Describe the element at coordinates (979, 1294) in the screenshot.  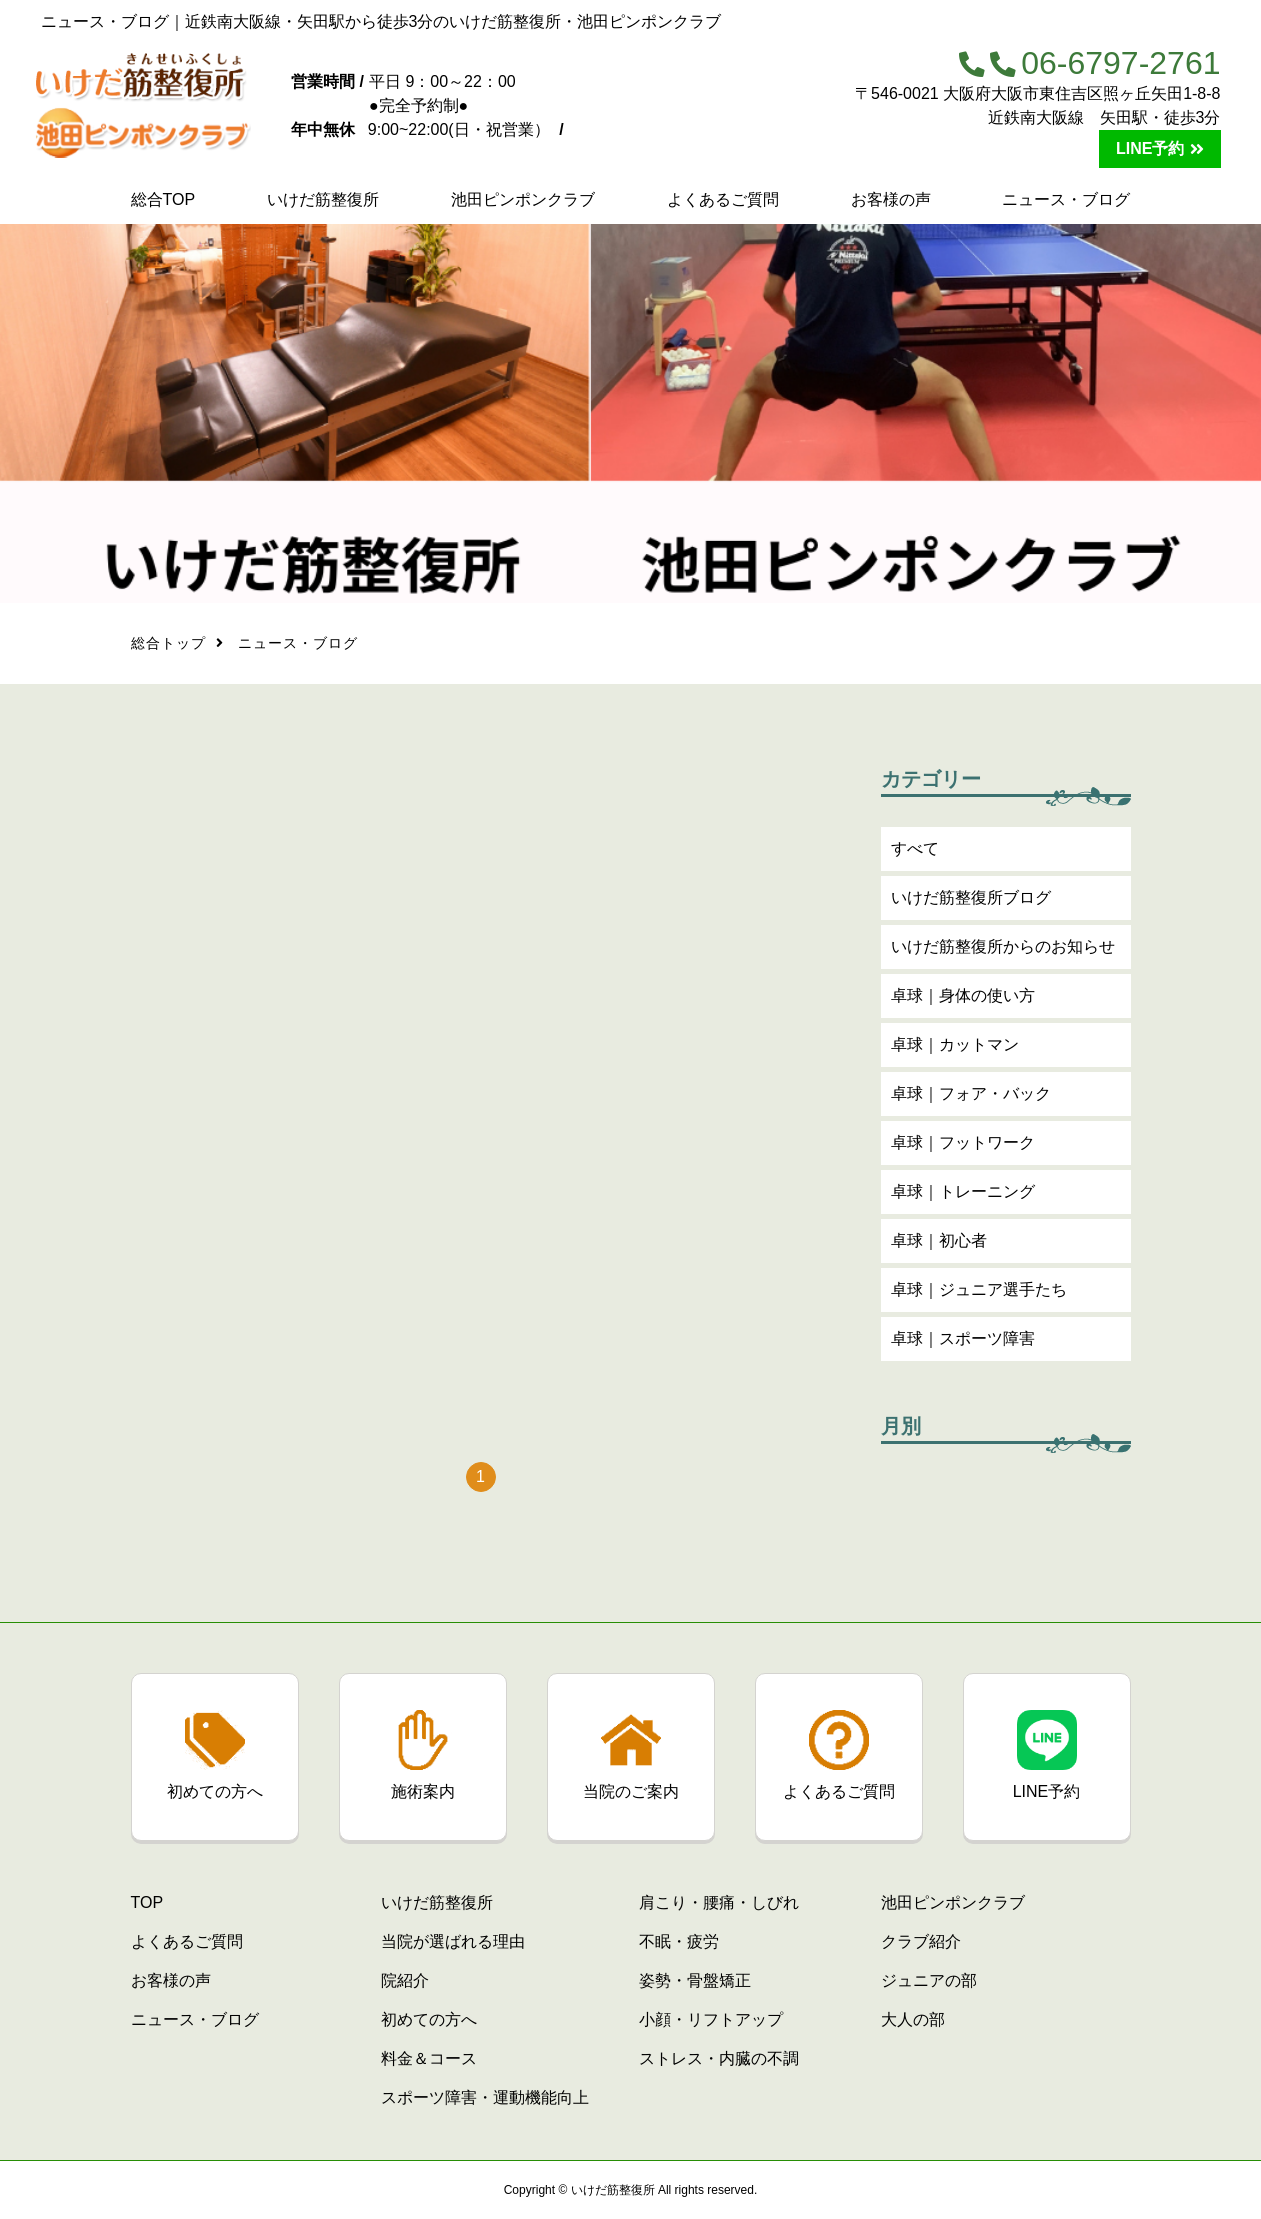
I see `卓球｜ジュニア選手たち` at that location.